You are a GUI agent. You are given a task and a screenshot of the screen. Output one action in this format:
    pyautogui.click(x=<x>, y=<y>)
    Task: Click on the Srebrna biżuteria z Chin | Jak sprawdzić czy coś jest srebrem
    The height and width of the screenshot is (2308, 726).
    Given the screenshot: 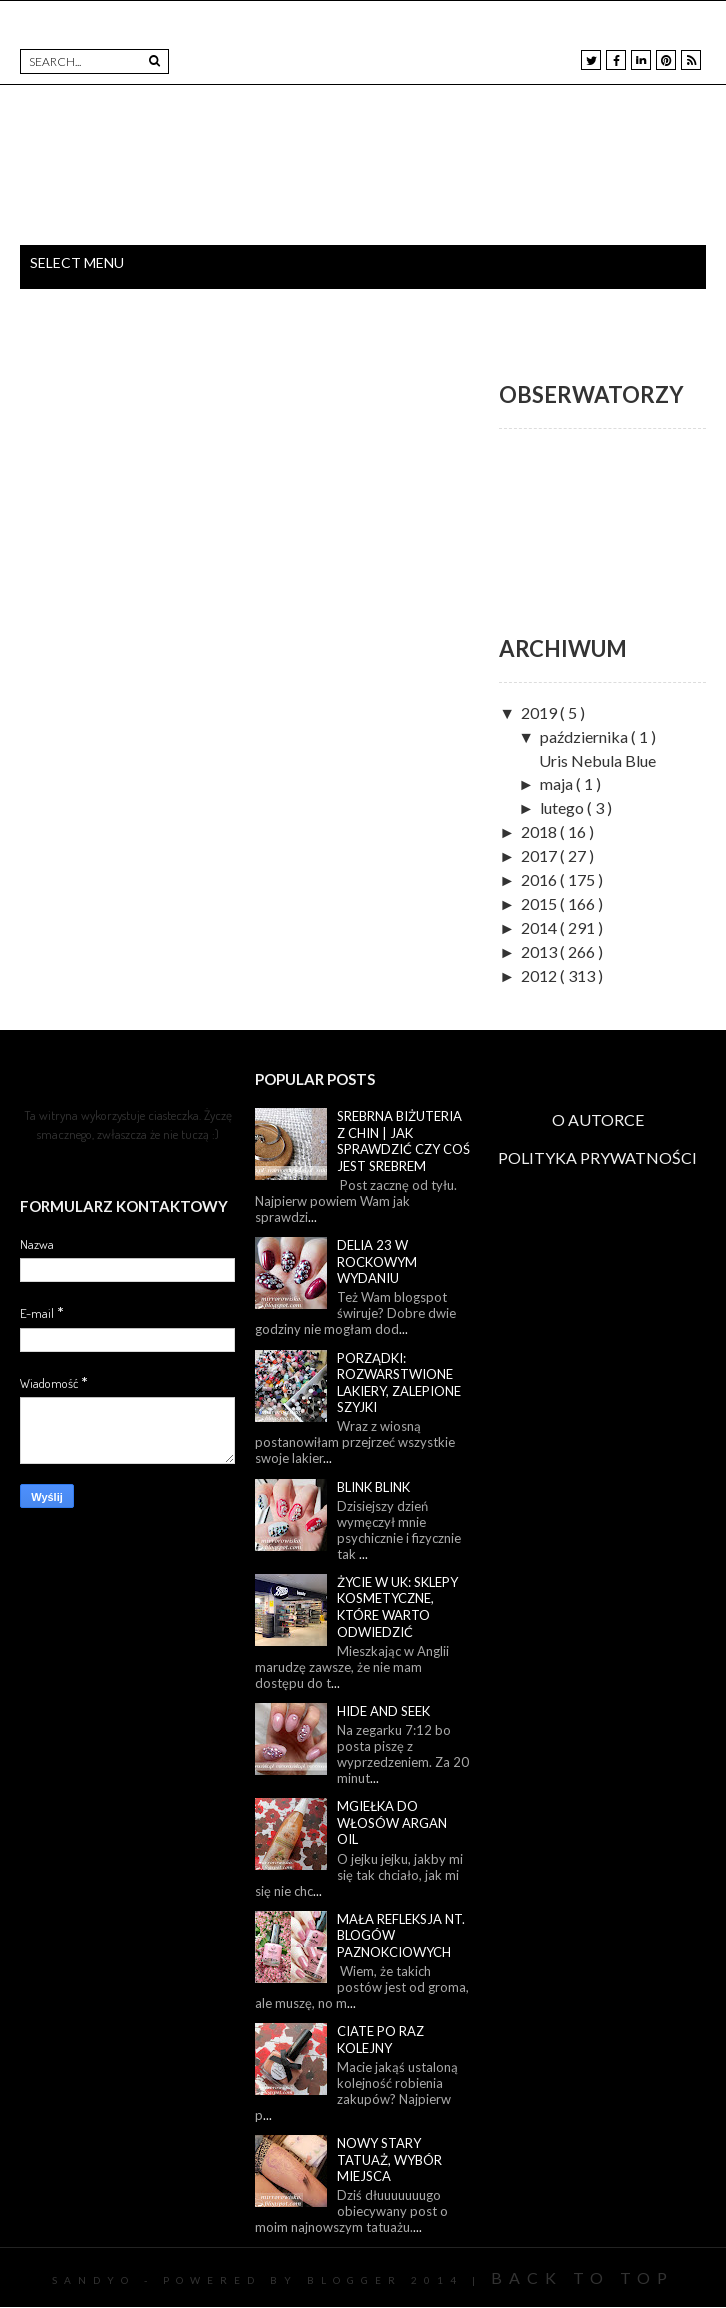 What is the action you would take?
    pyautogui.click(x=403, y=1141)
    